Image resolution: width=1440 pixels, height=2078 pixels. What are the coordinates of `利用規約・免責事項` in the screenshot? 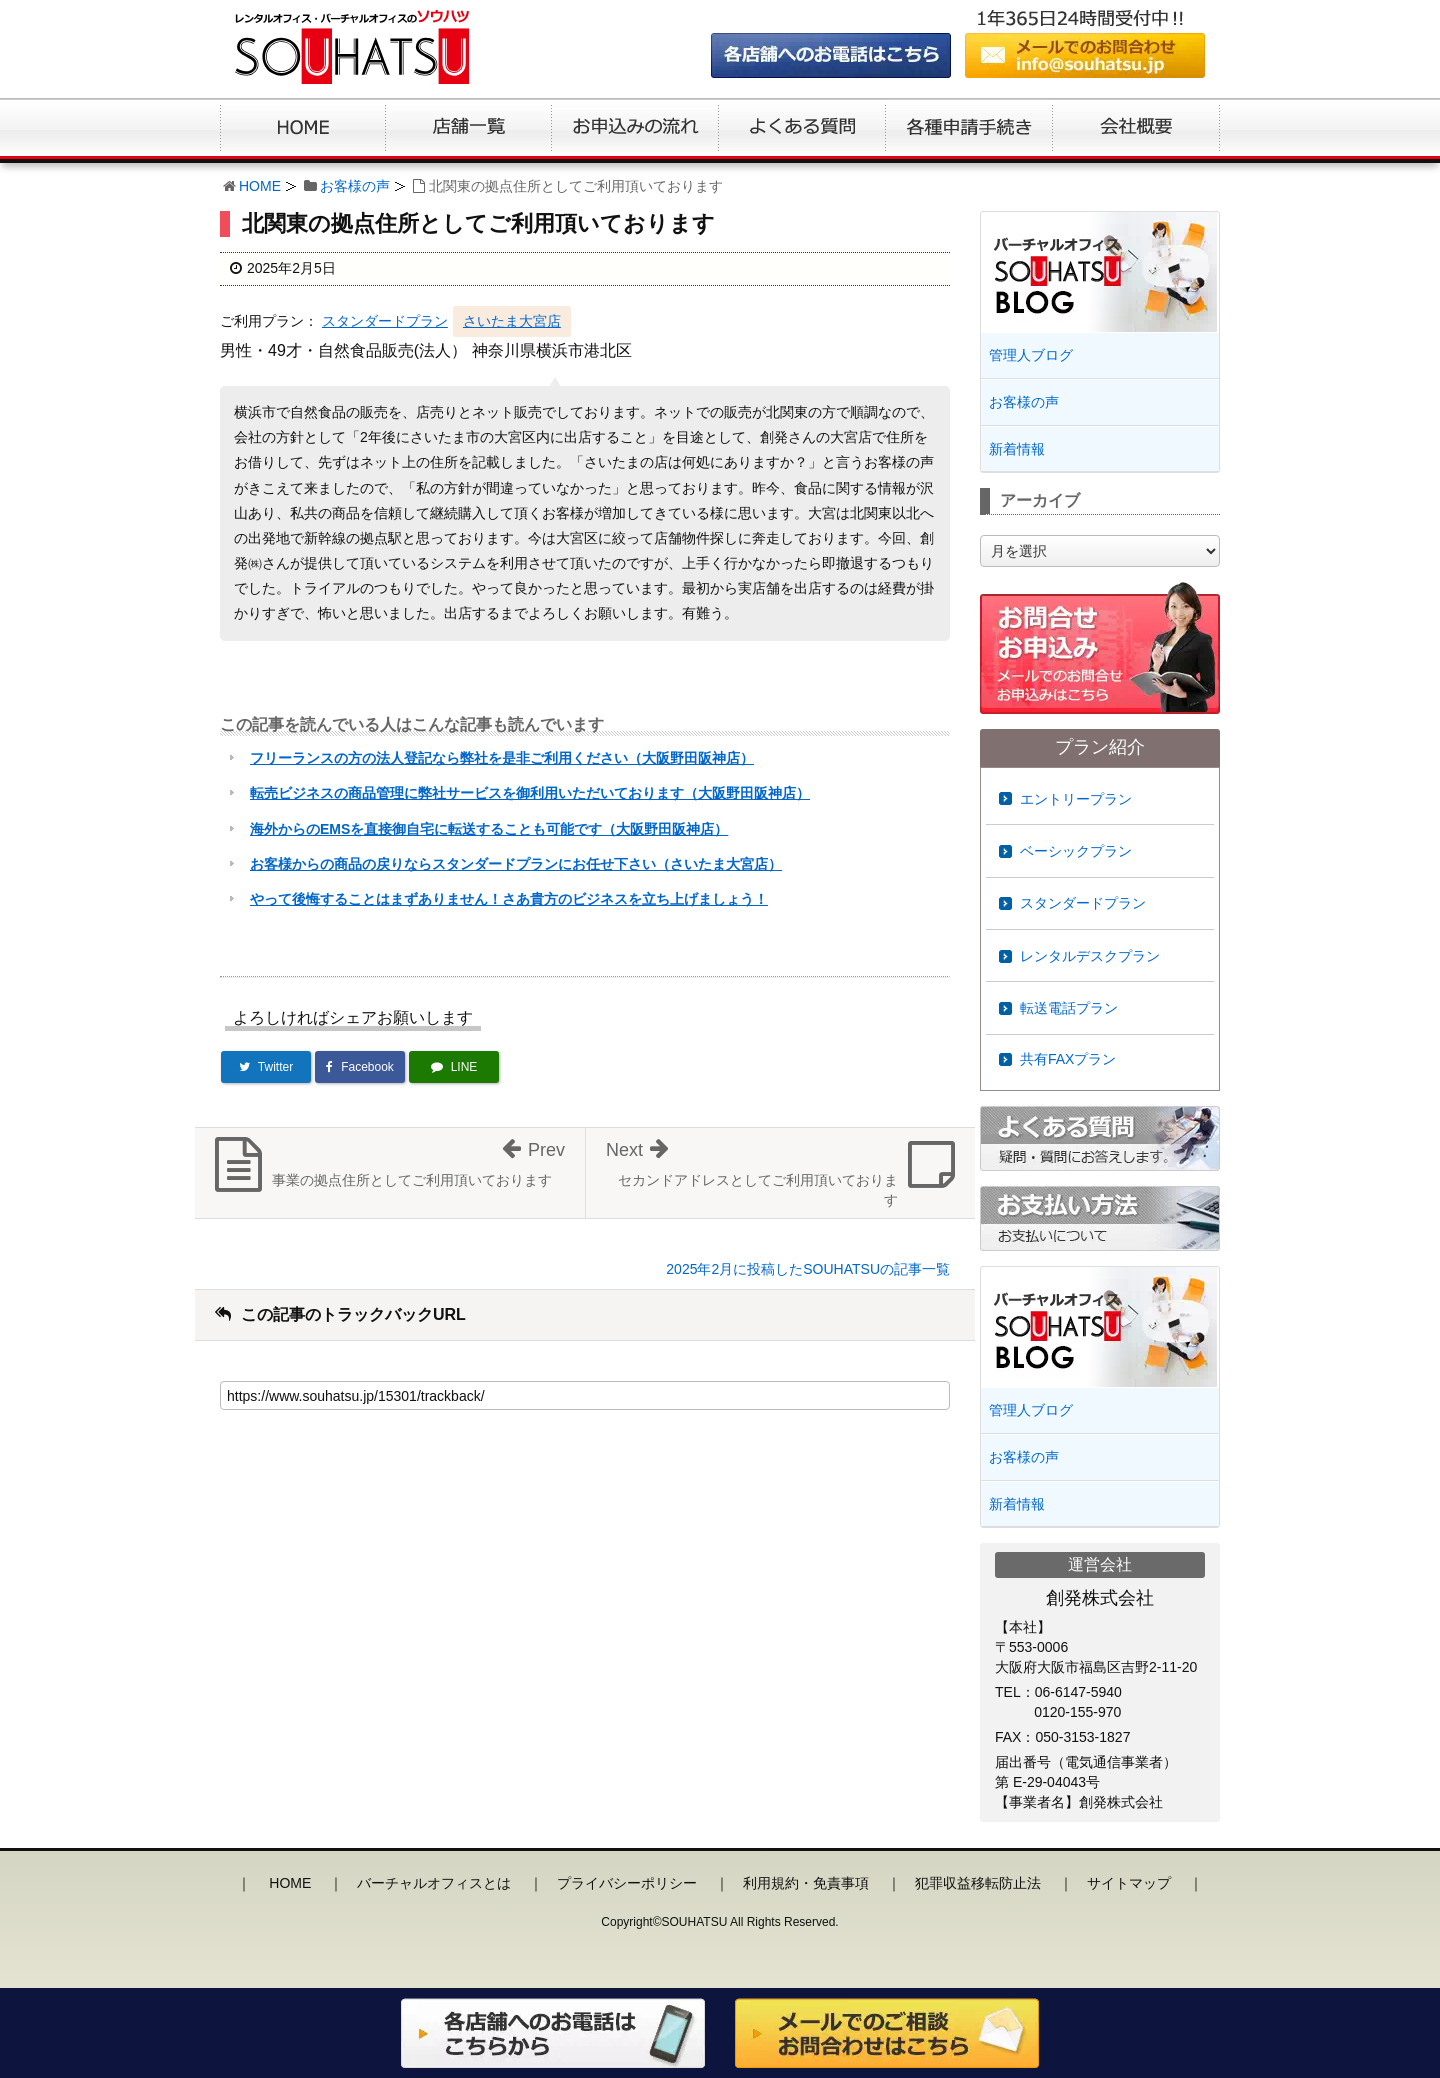 It's located at (806, 1883).